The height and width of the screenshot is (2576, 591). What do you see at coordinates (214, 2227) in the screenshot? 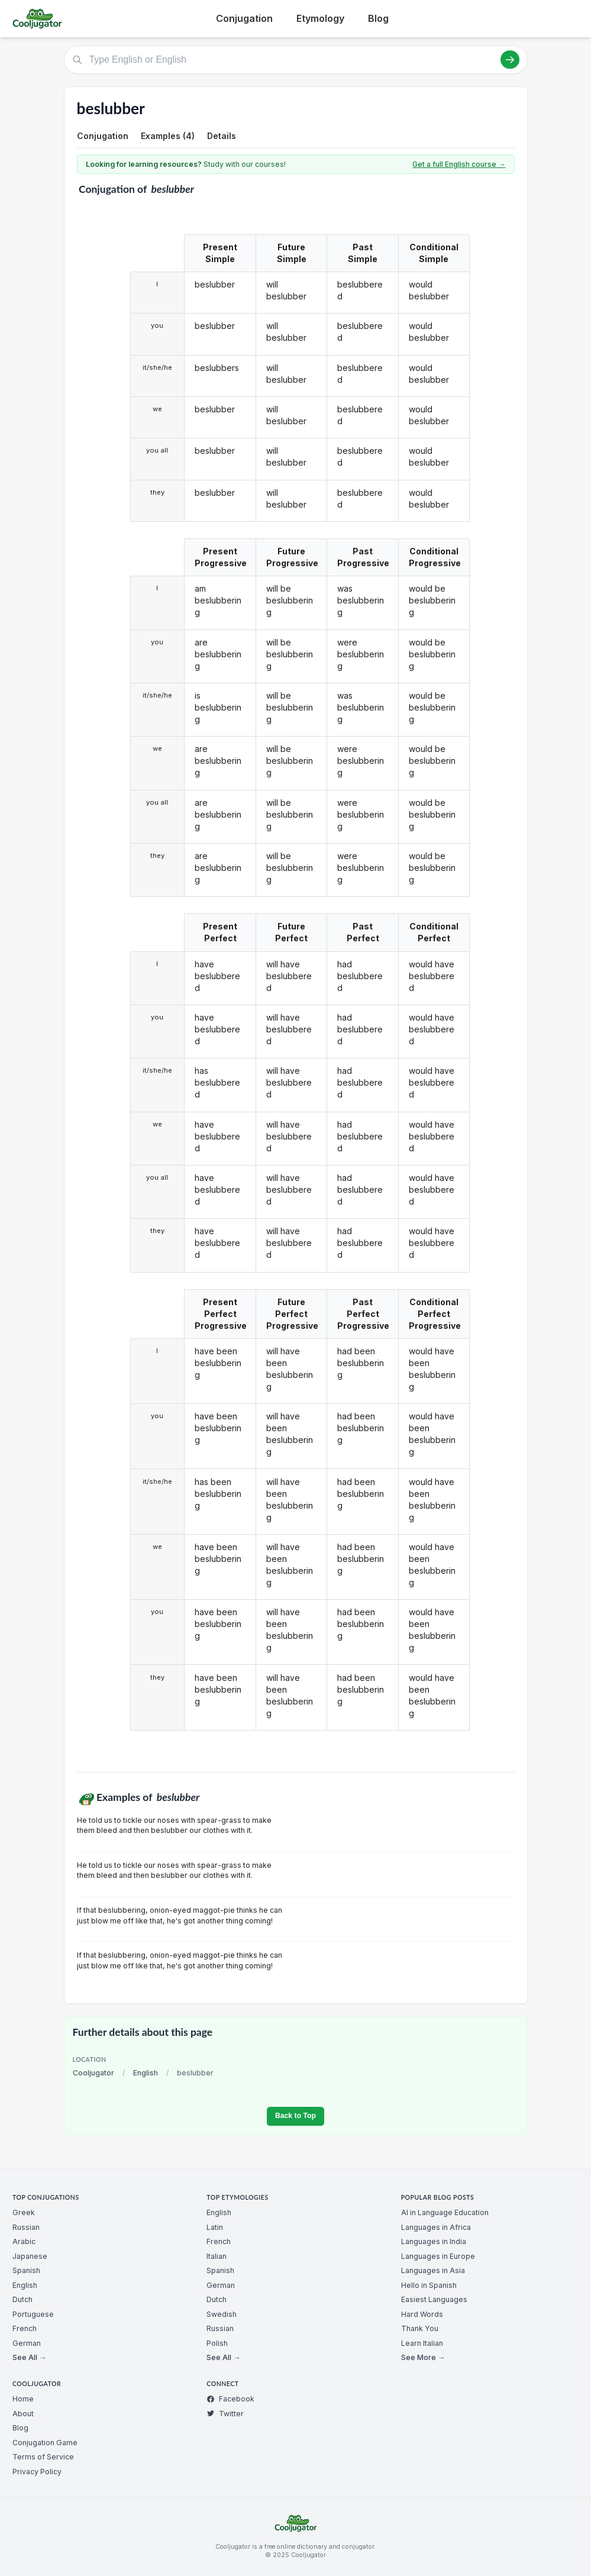
I see `Latin` at bounding box center [214, 2227].